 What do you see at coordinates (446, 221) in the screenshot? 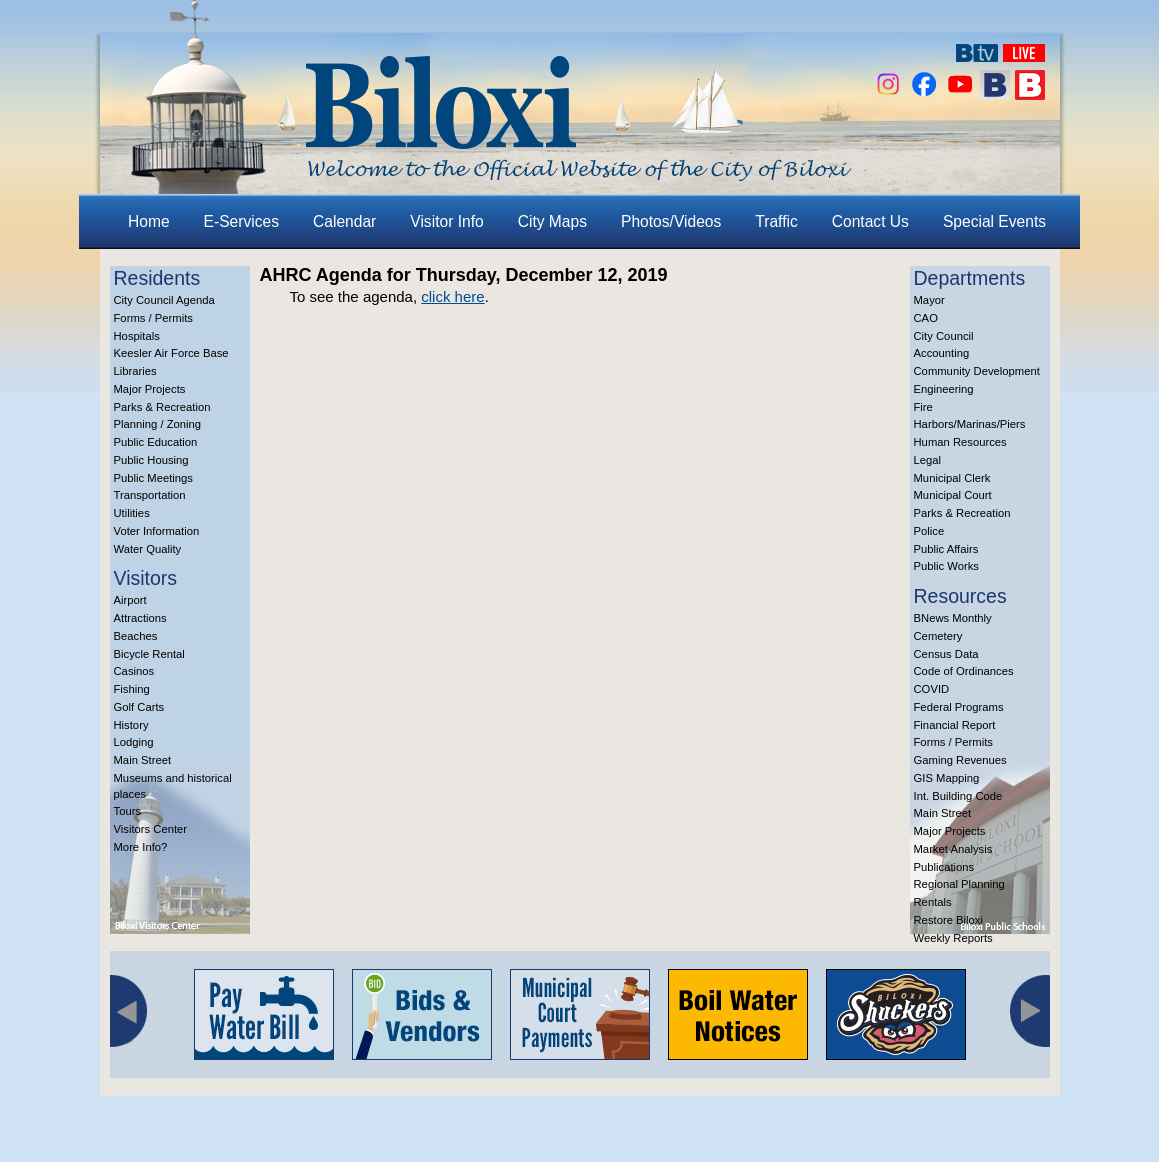
I see `Visitor Info` at bounding box center [446, 221].